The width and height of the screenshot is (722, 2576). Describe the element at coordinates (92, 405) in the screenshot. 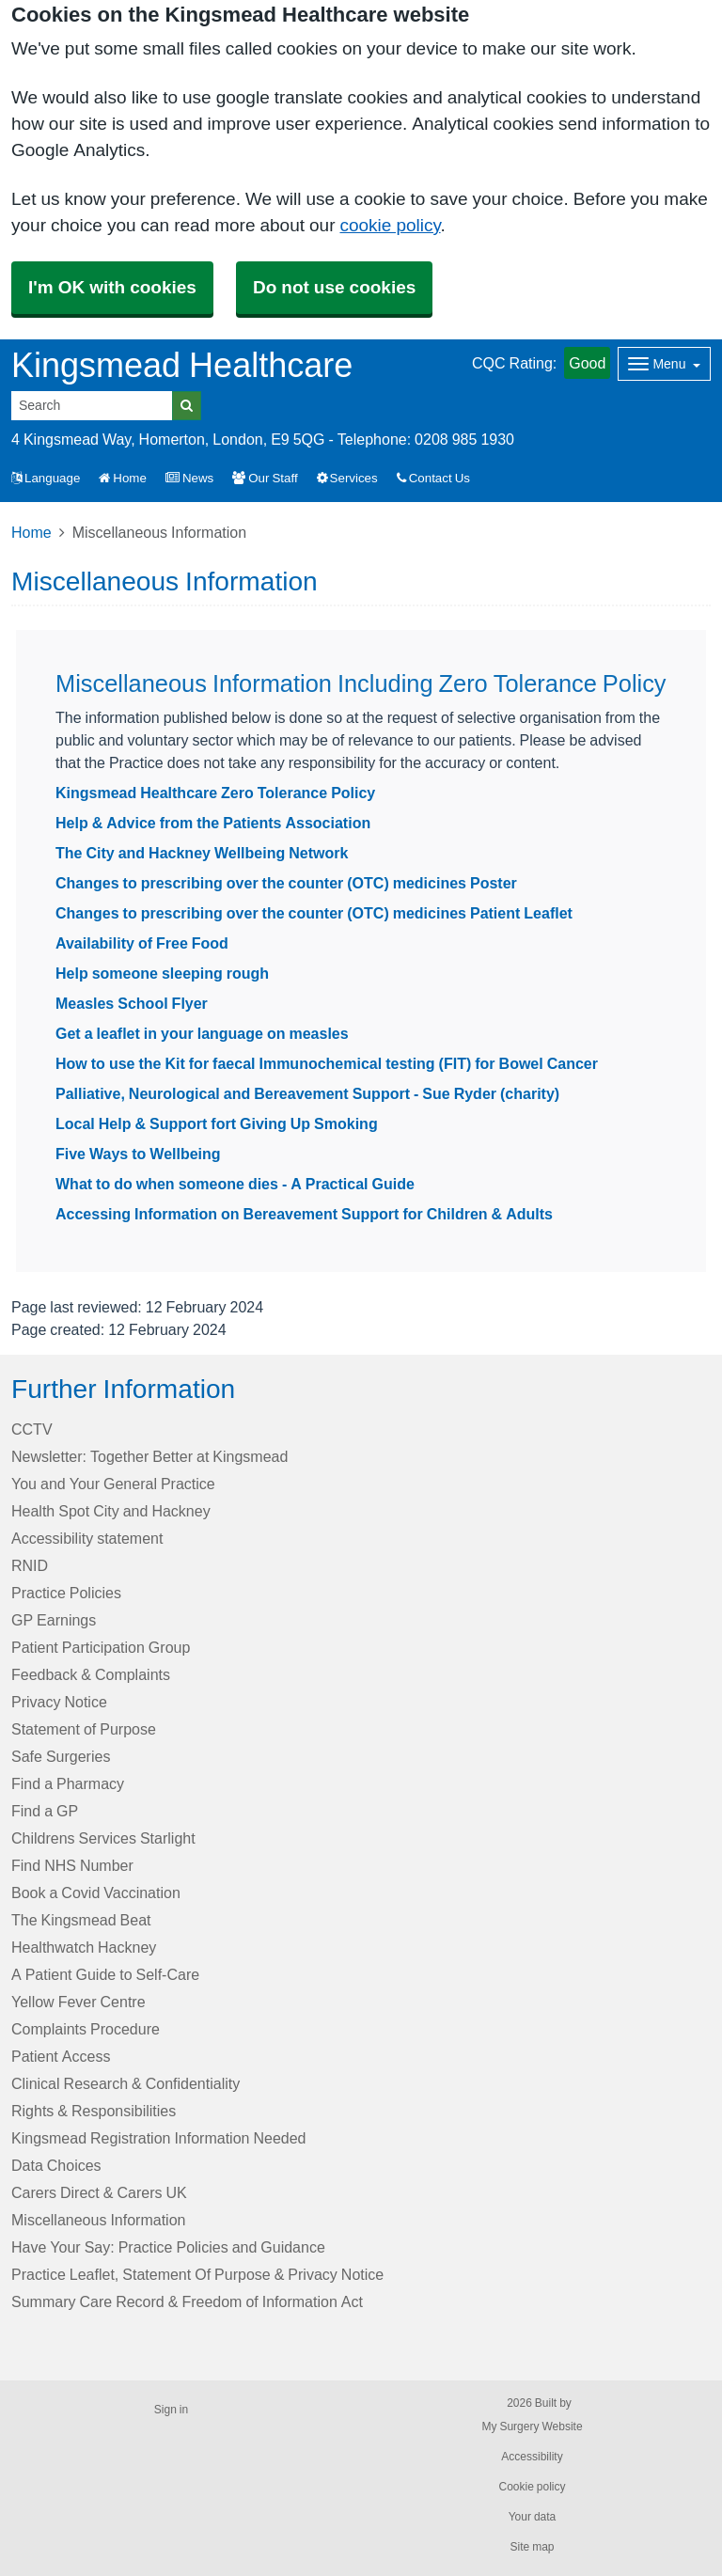

I see `[Search]` at that location.